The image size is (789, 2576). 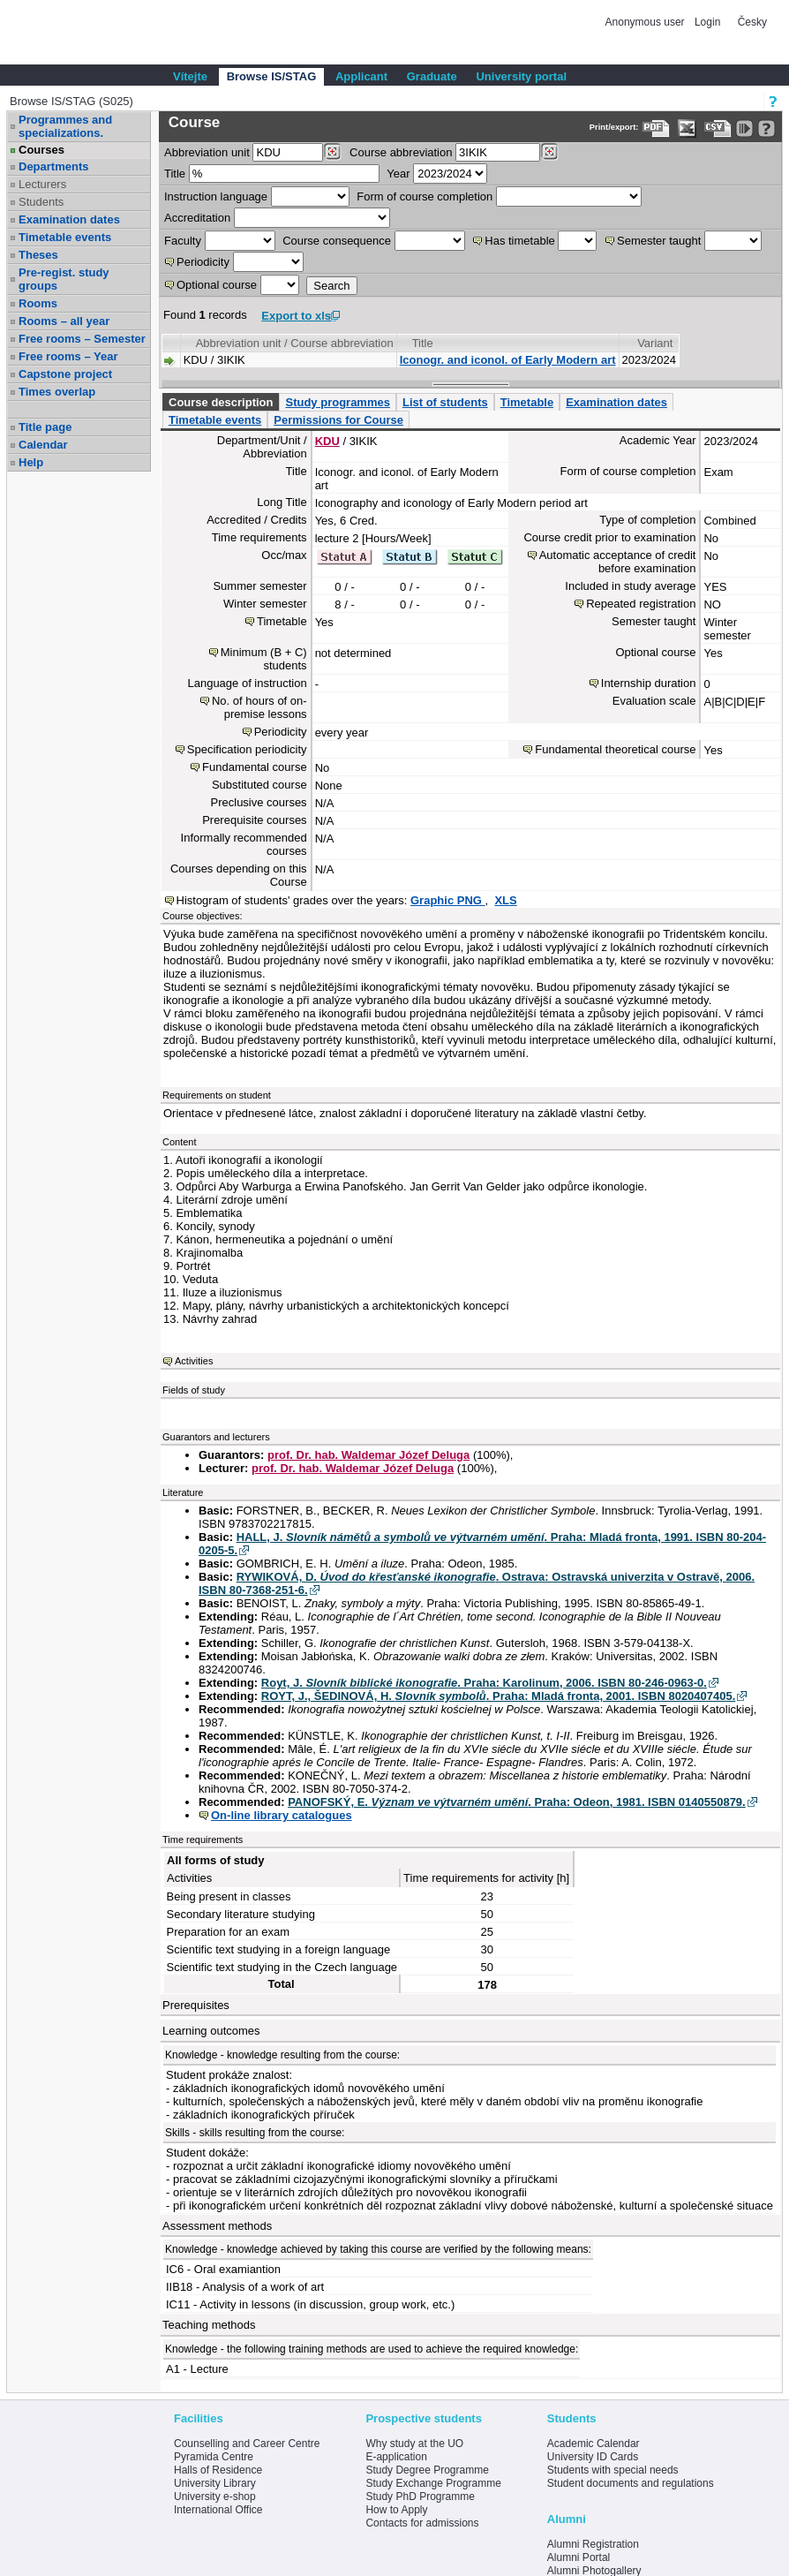 I want to click on Variant [Seradit podle “Variant”], so click(x=655, y=343).